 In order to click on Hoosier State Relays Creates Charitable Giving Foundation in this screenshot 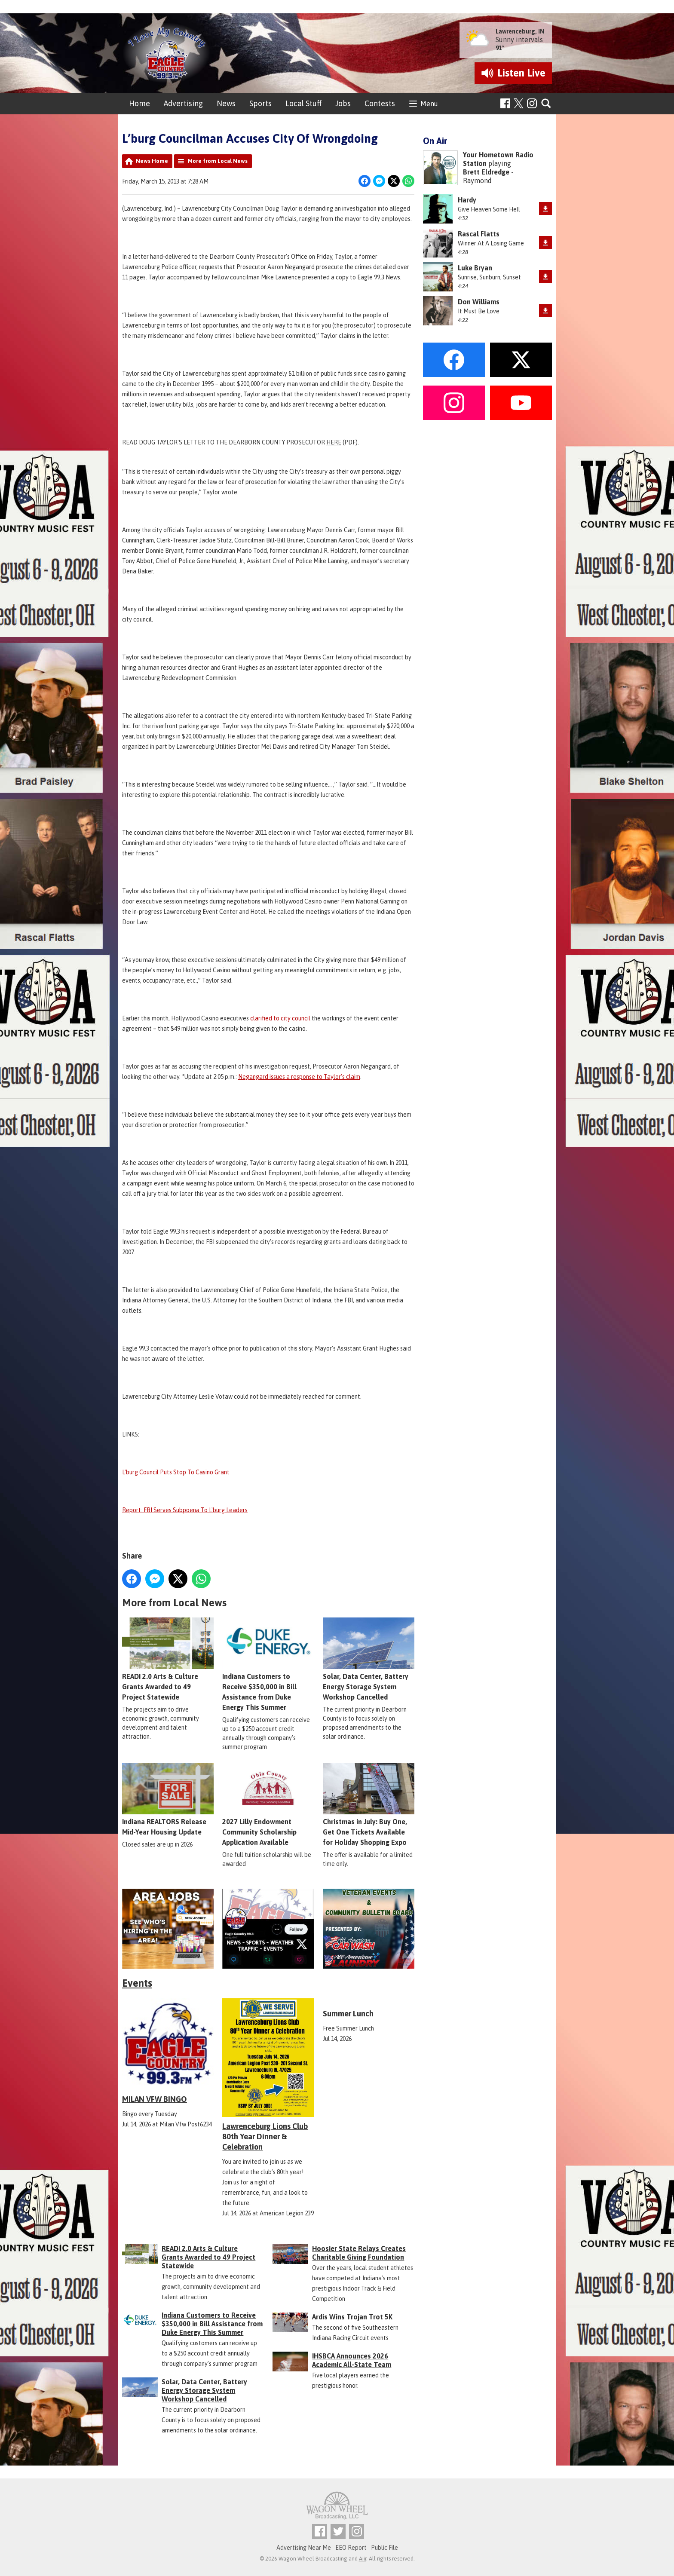, I will do `click(359, 2253)`.